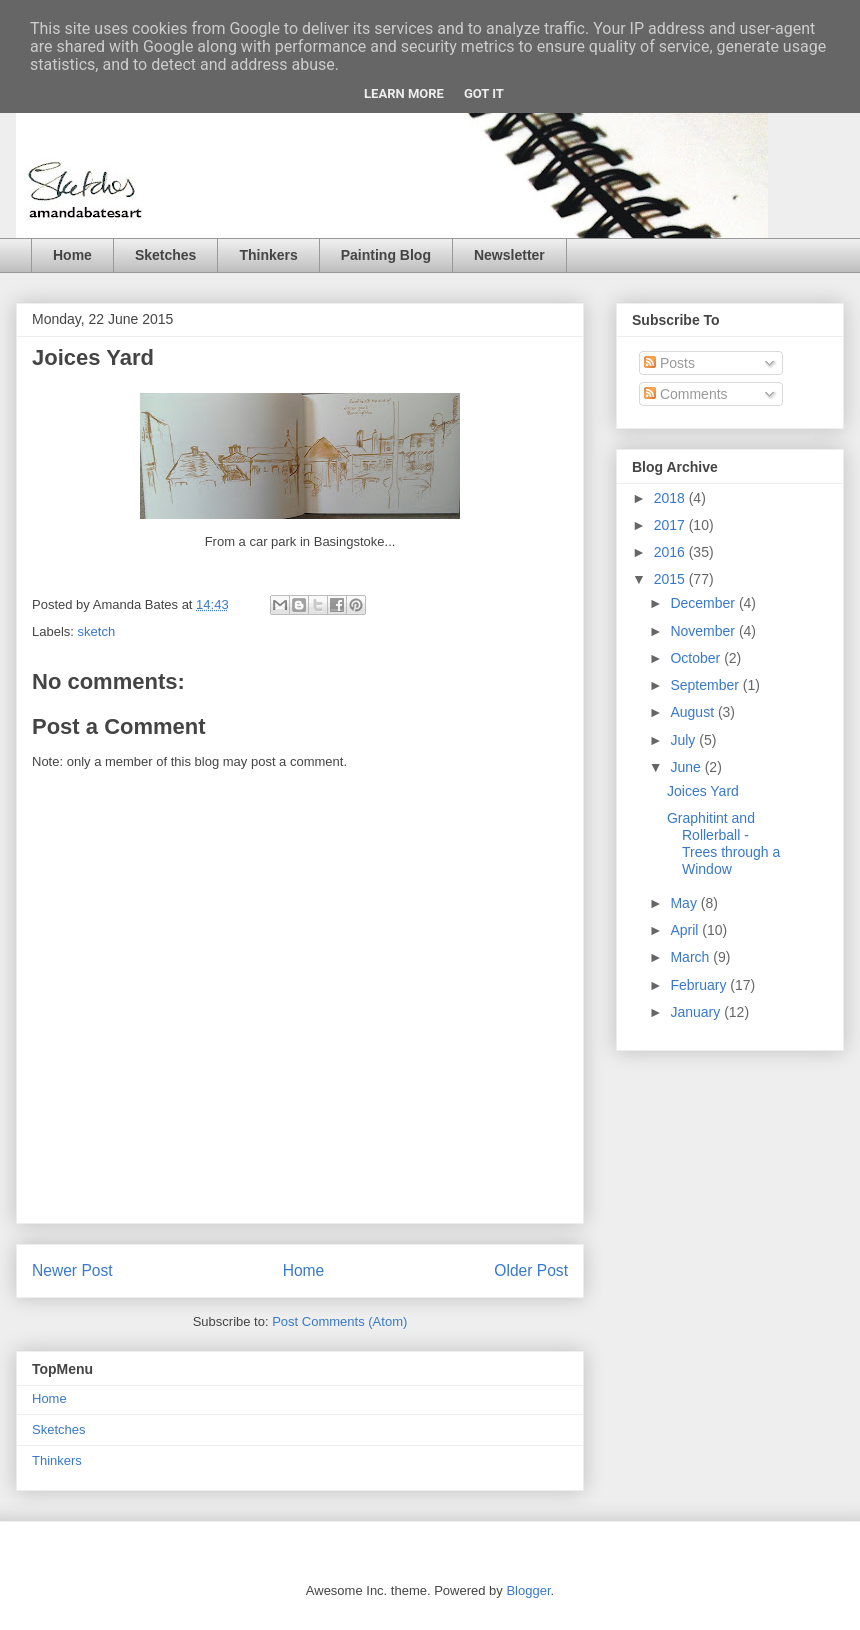 This screenshot has height=1630, width=860. What do you see at coordinates (686, 394) in the screenshot?
I see `Comments` at bounding box center [686, 394].